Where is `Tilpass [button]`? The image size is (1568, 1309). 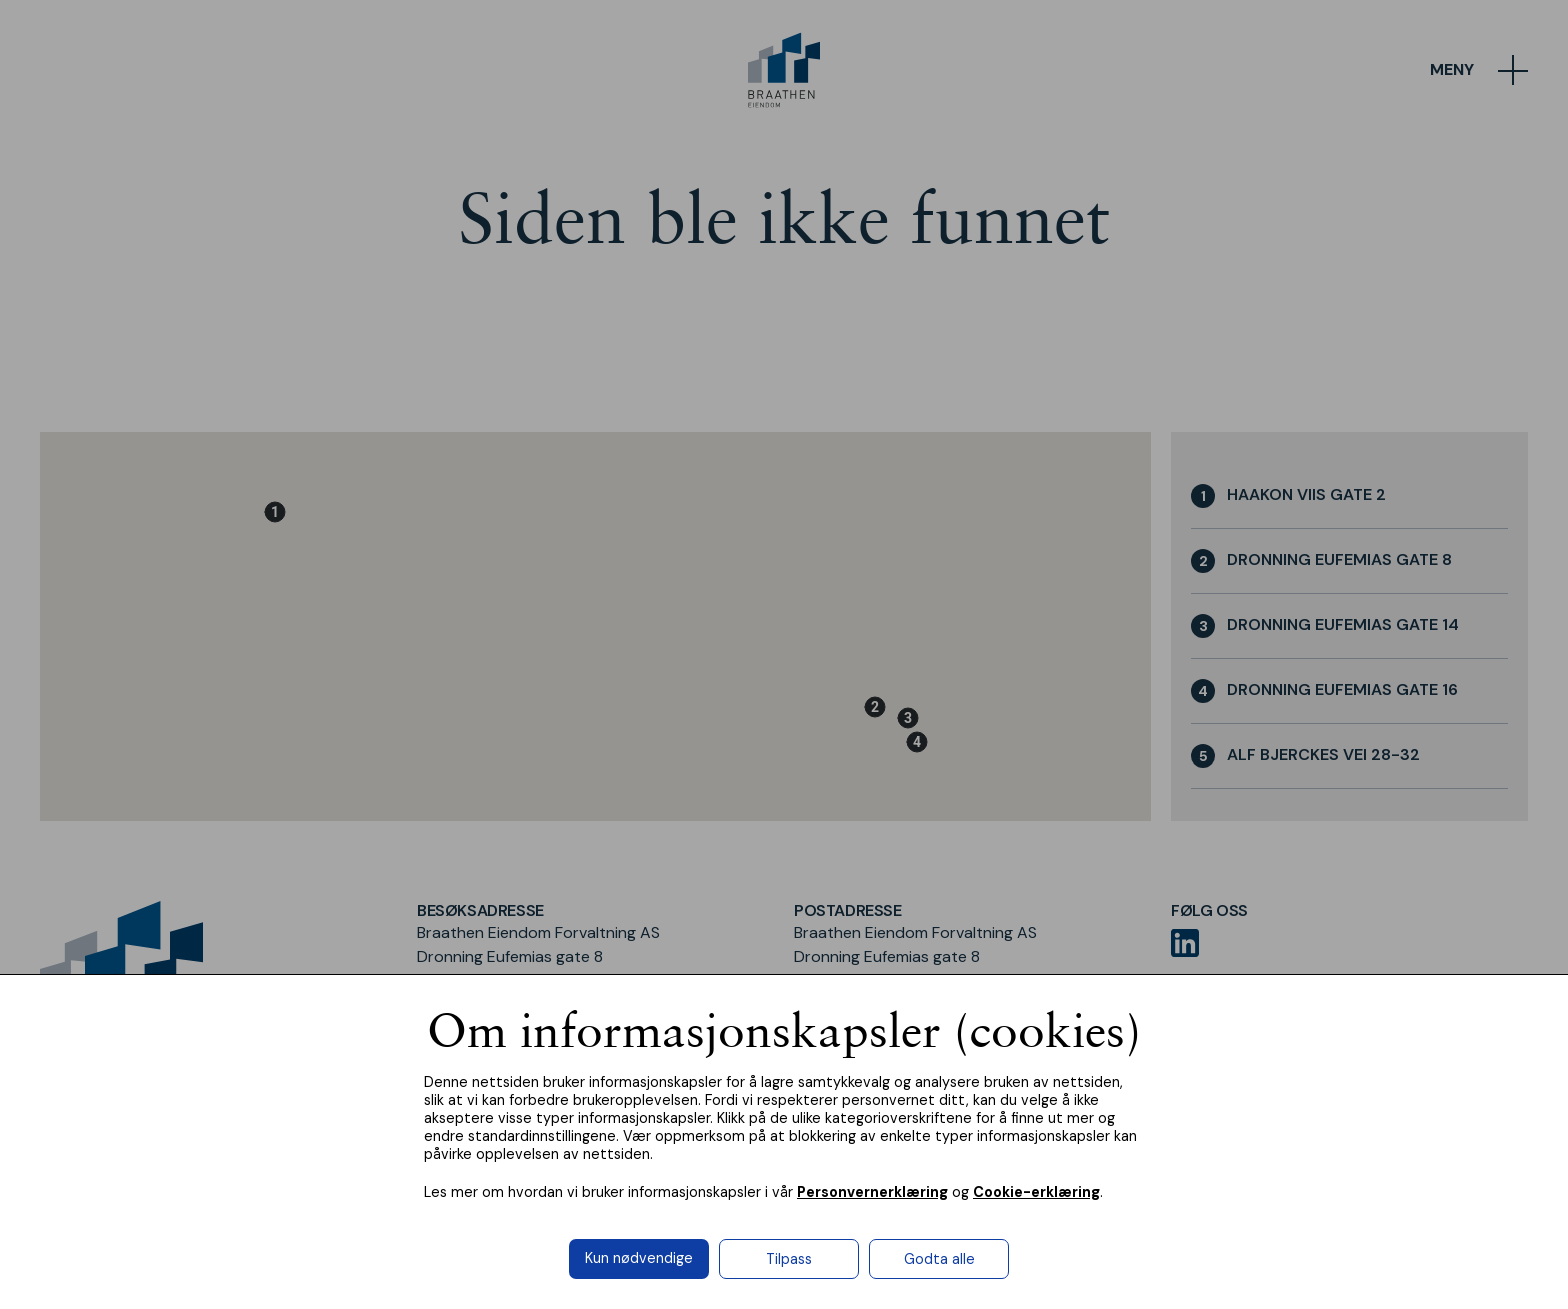
Tilpass [button] is located at coordinates (789, 1259).